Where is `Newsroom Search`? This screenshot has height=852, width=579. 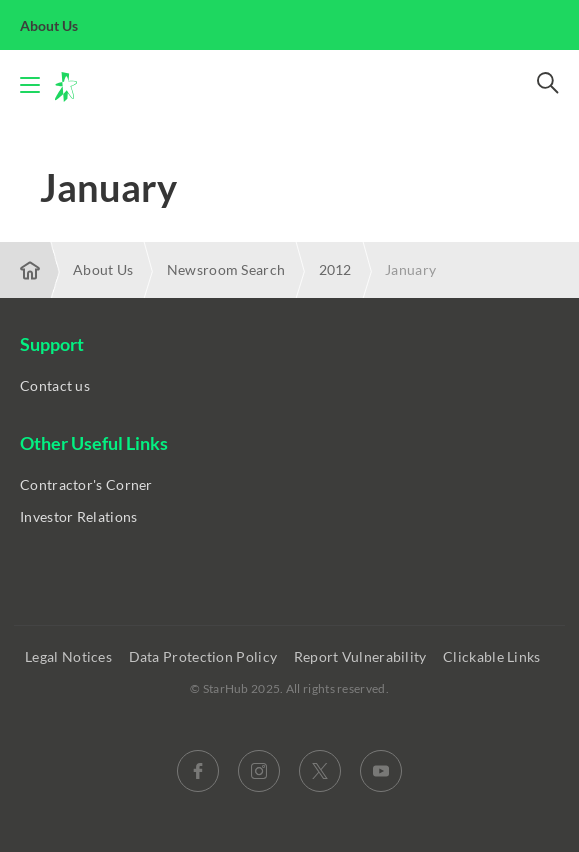 Newsroom Search is located at coordinates (226, 269).